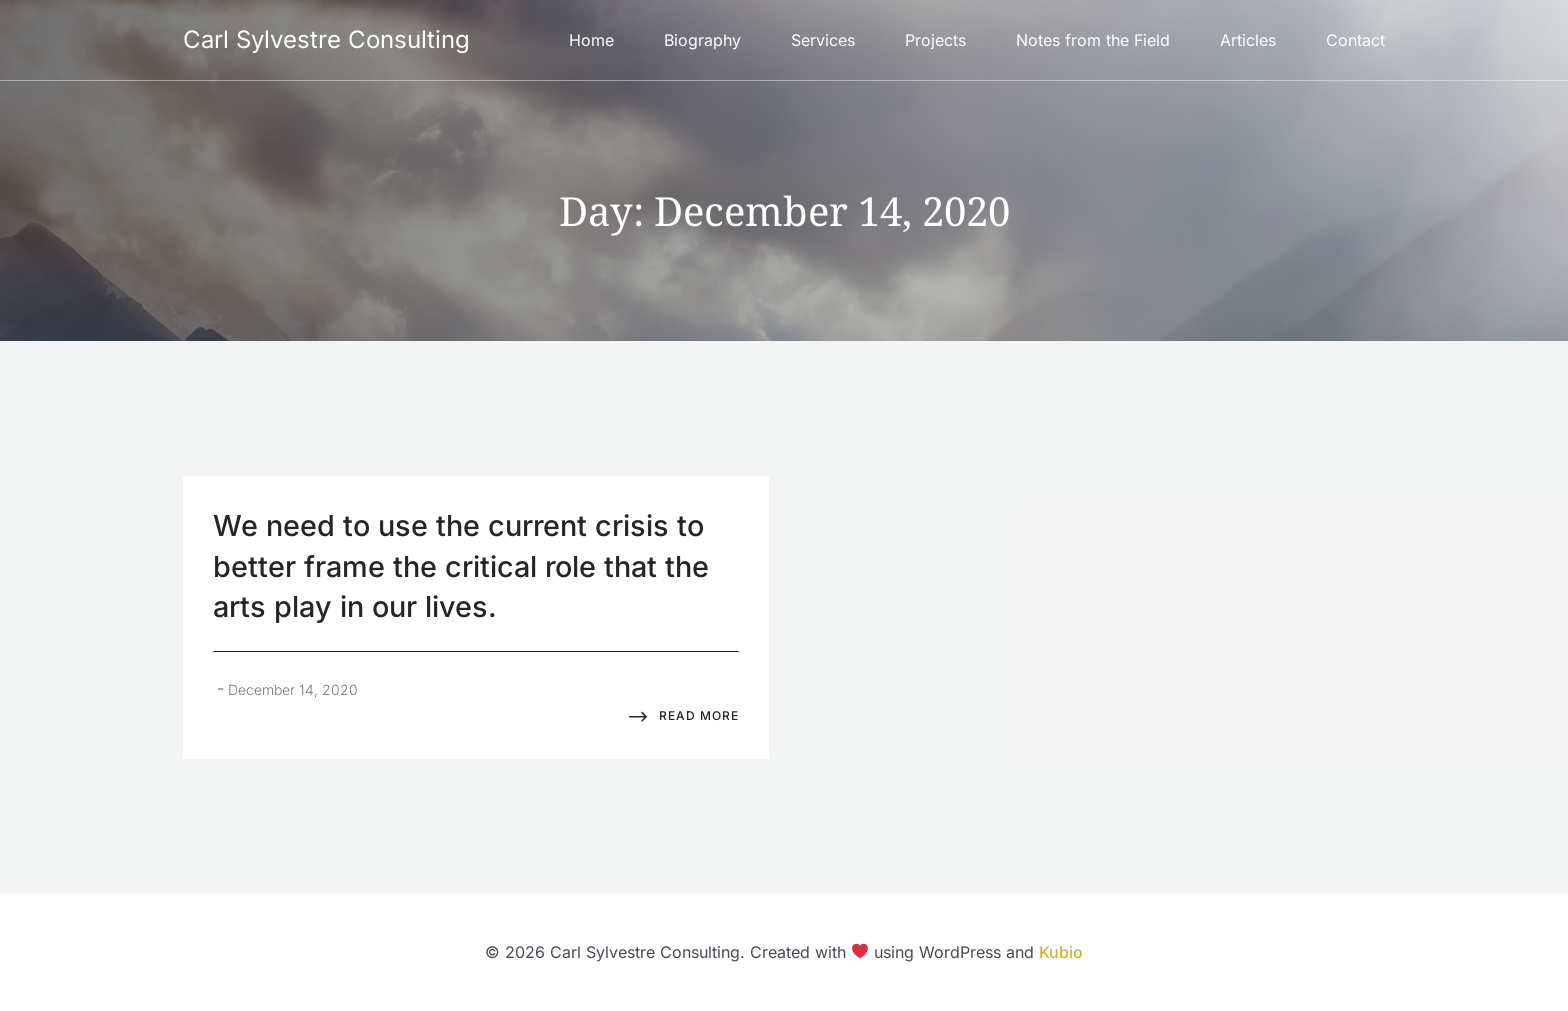  Describe the element at coordinates (591, 40) in the screenshot. I see `Home` at that location.